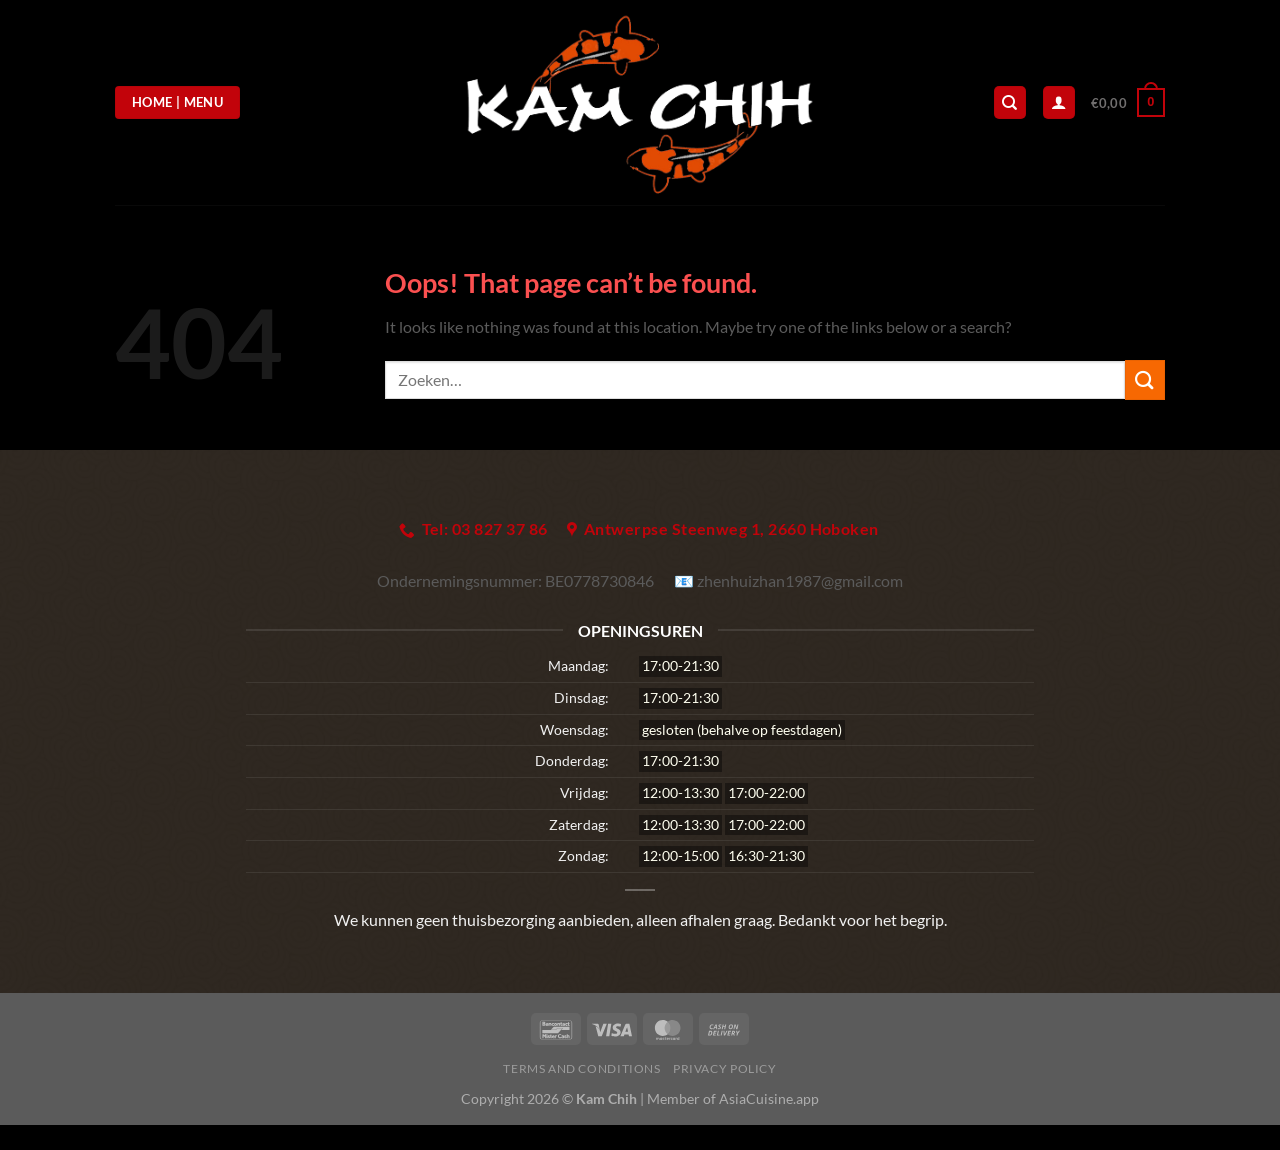 This screenshot has width=1280, height=1150. I want to click on Terms and Conditions, so click(581, 1068).